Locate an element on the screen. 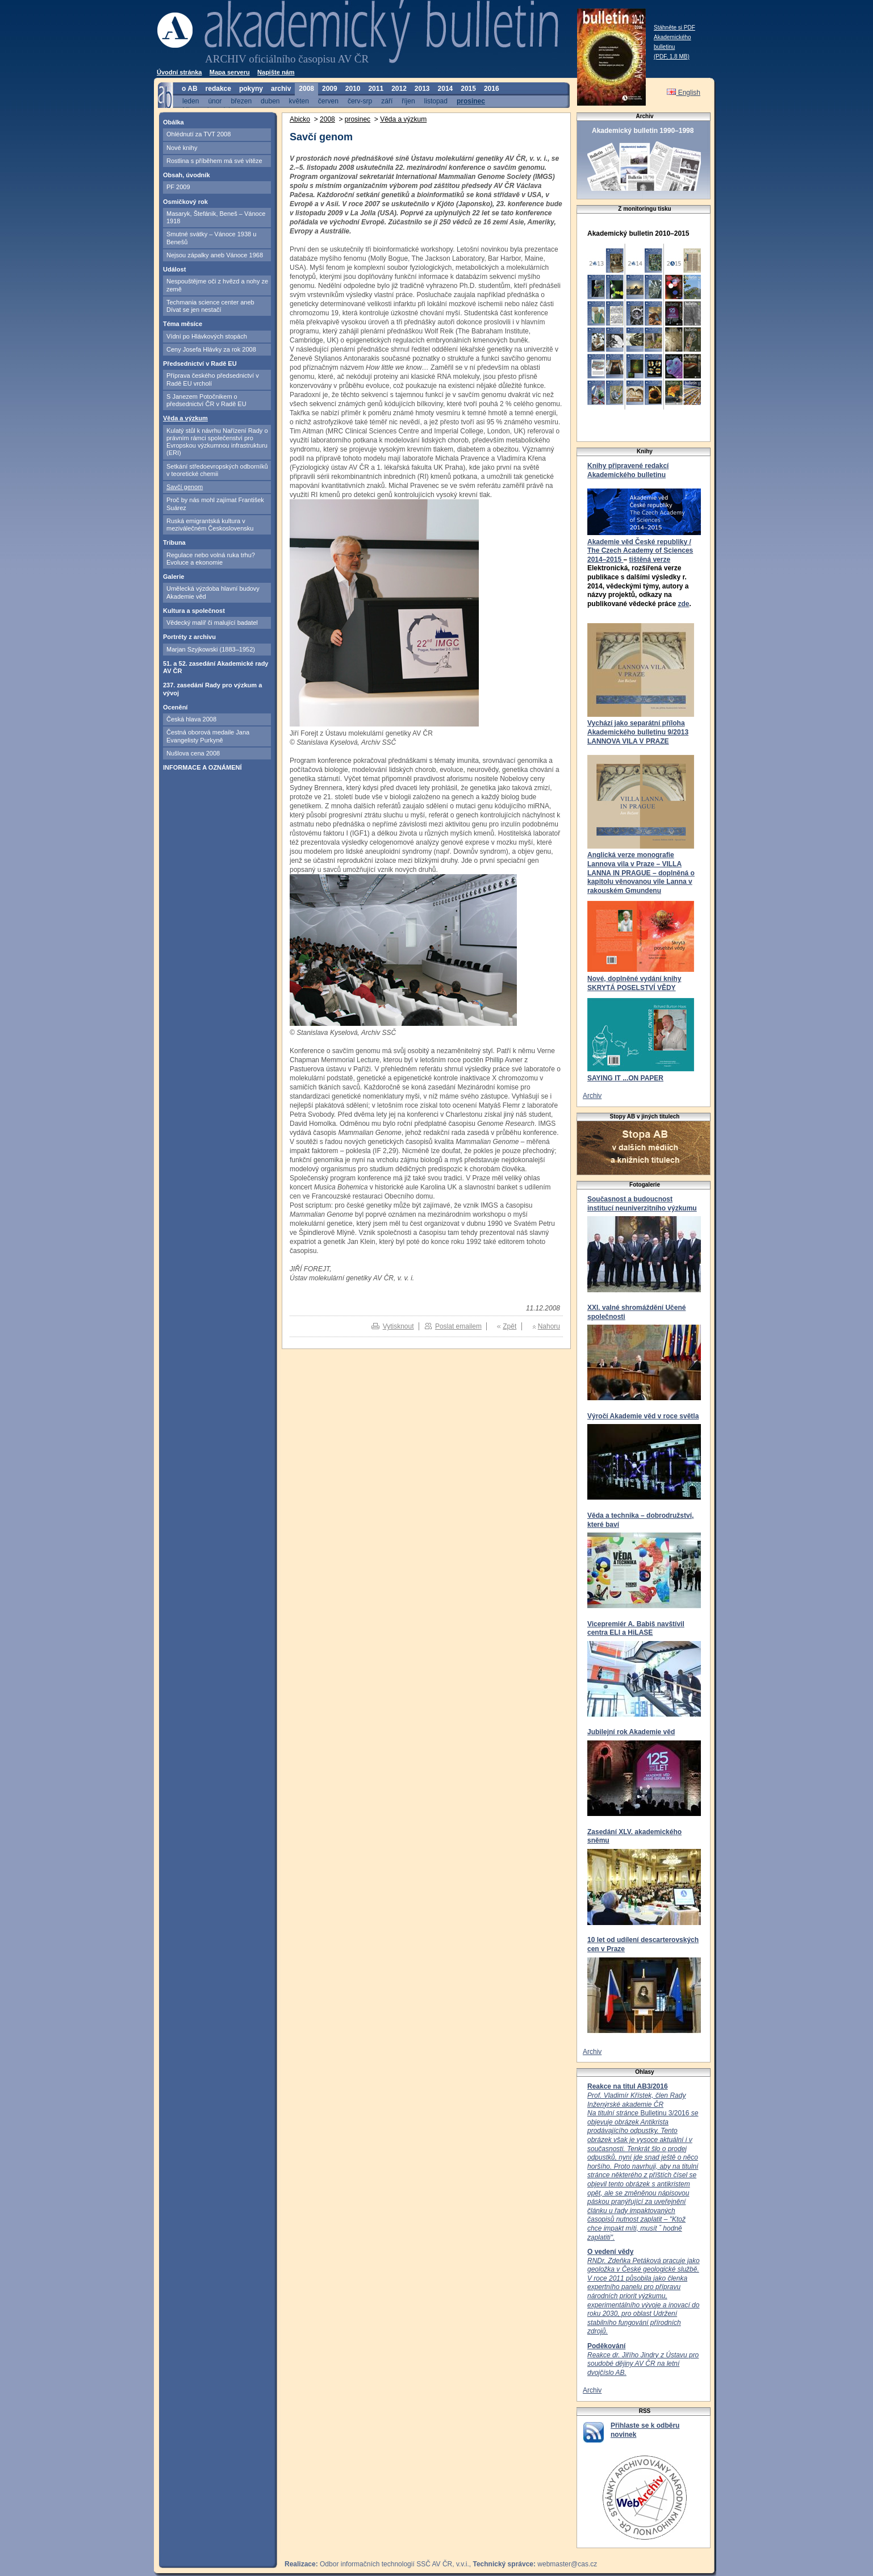 The height and width of the screenshot is (2576, 873). Předsednictví v Radě EU is located at coordinates (200, 363).